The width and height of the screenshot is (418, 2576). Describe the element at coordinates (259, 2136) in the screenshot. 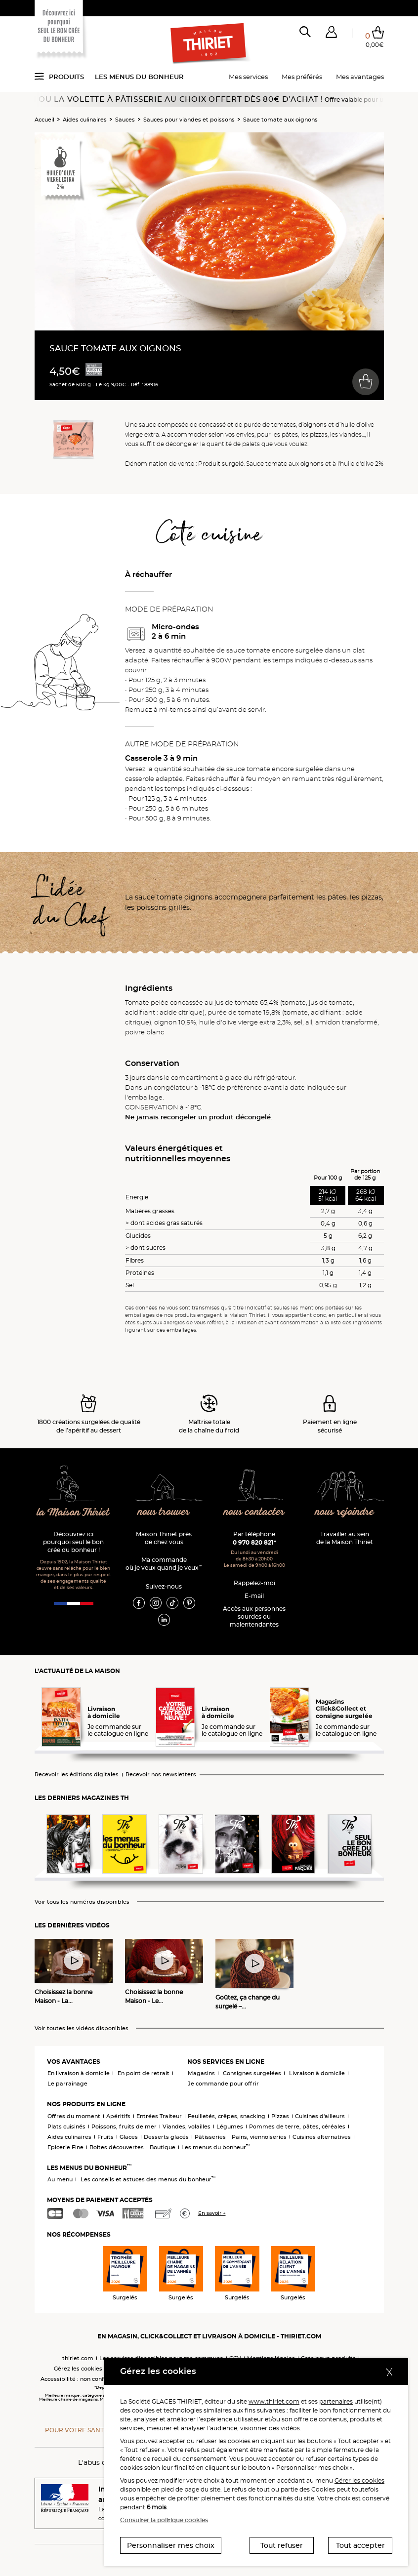

I see `Pains, viennoiseries` at that location.